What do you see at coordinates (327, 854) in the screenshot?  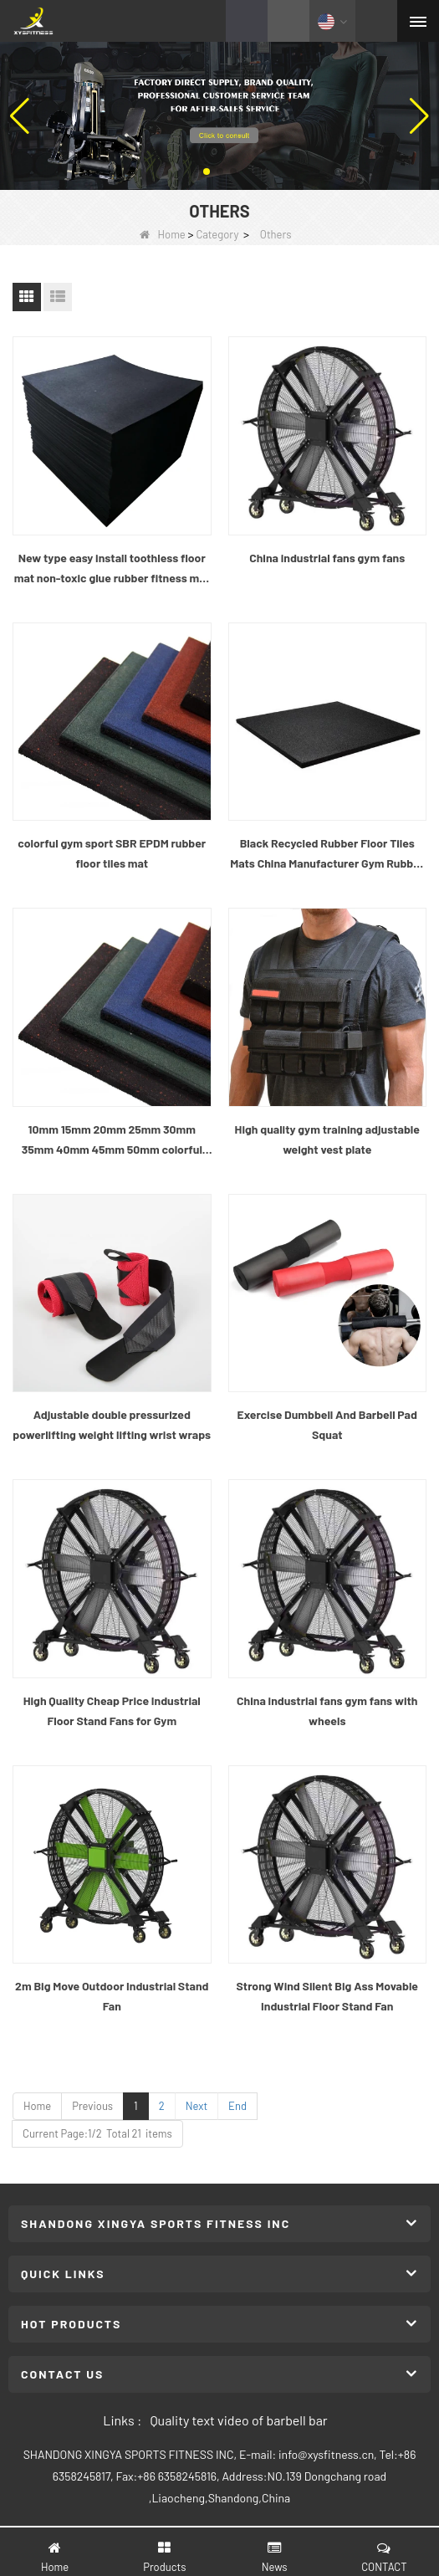 I see `Black Recycled Rubber Floor Tiles Mats China Manufacturer Gym Rubber Flooring Mats rubber mat` at bounding box center [327, 854].